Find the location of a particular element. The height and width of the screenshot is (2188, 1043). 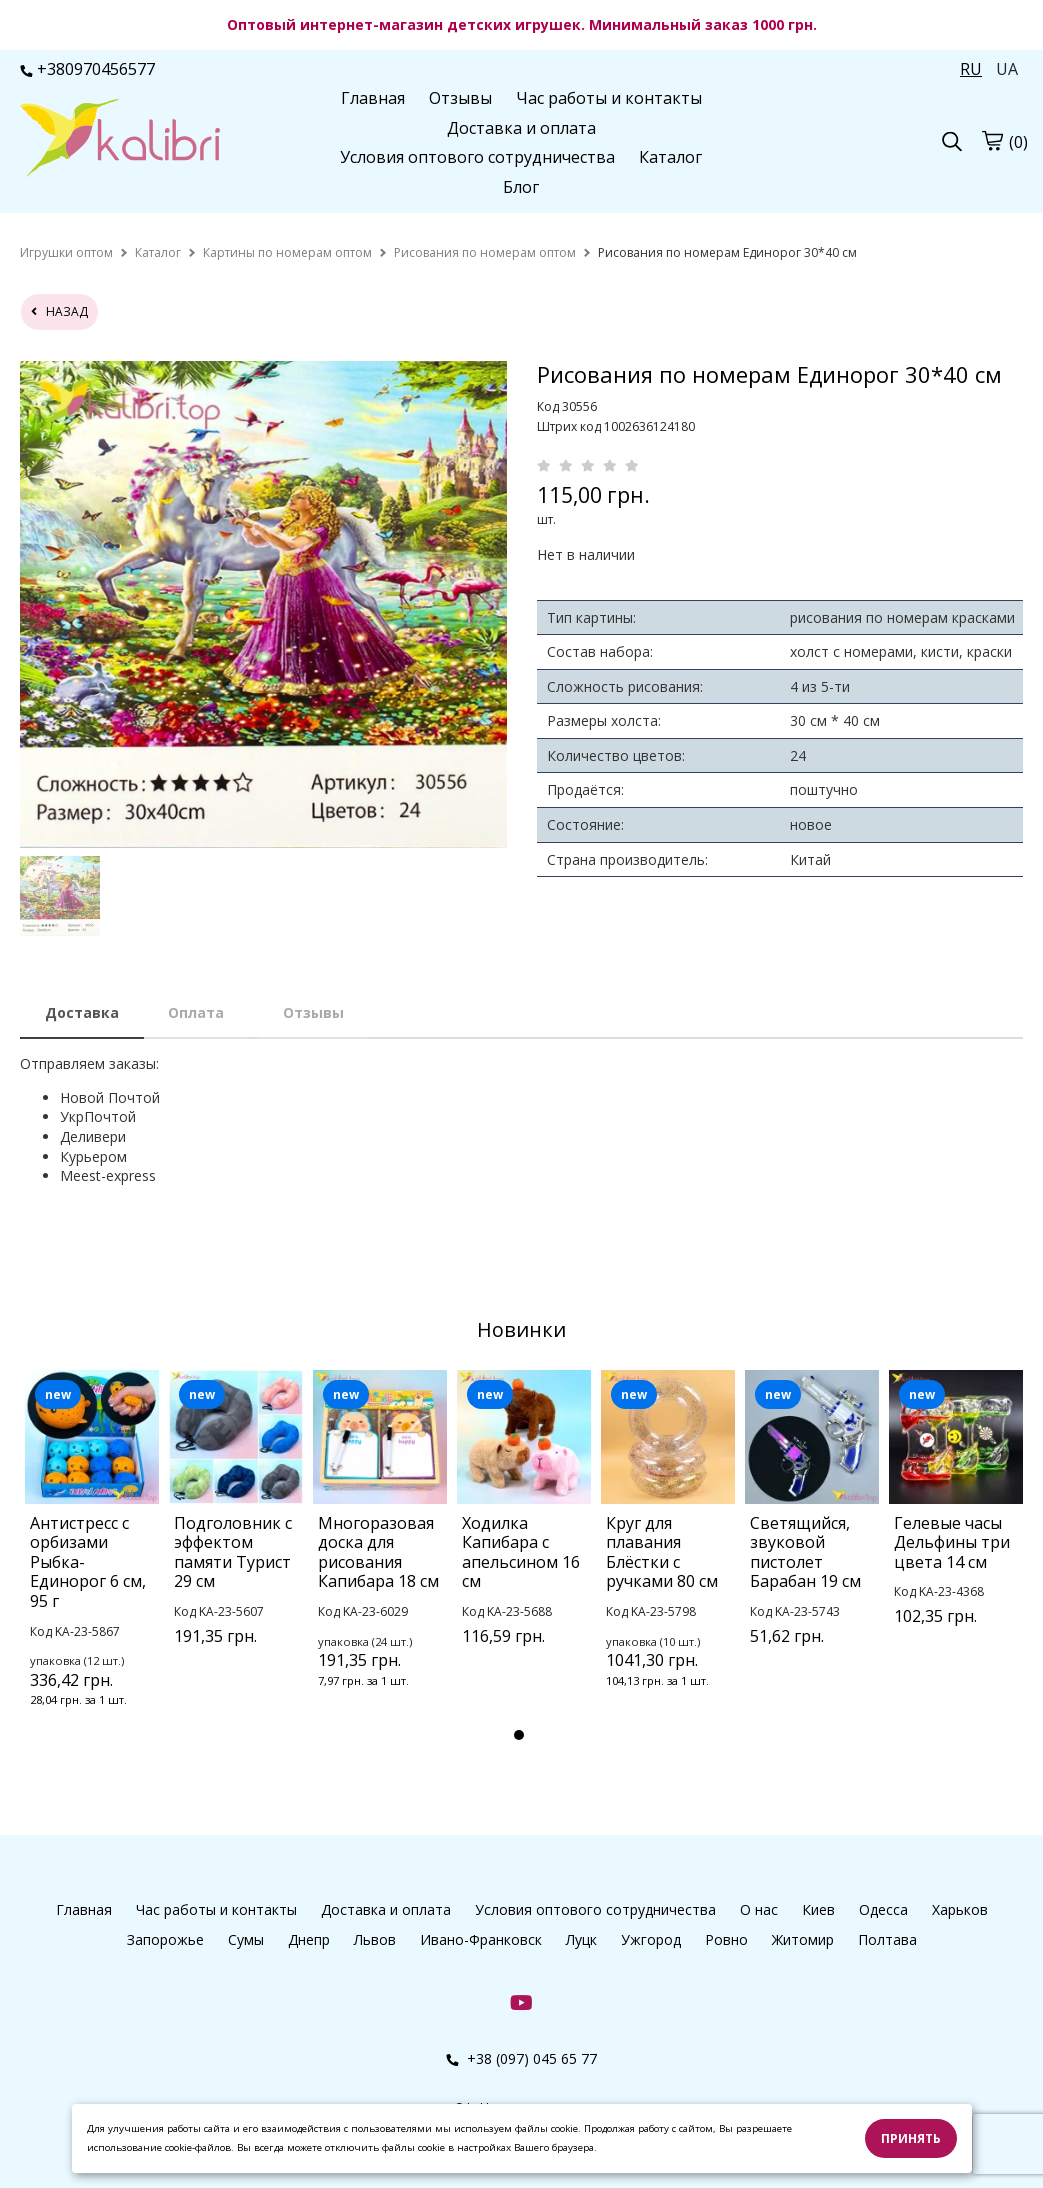

Ужгород is located at coordinates (651, 1939).